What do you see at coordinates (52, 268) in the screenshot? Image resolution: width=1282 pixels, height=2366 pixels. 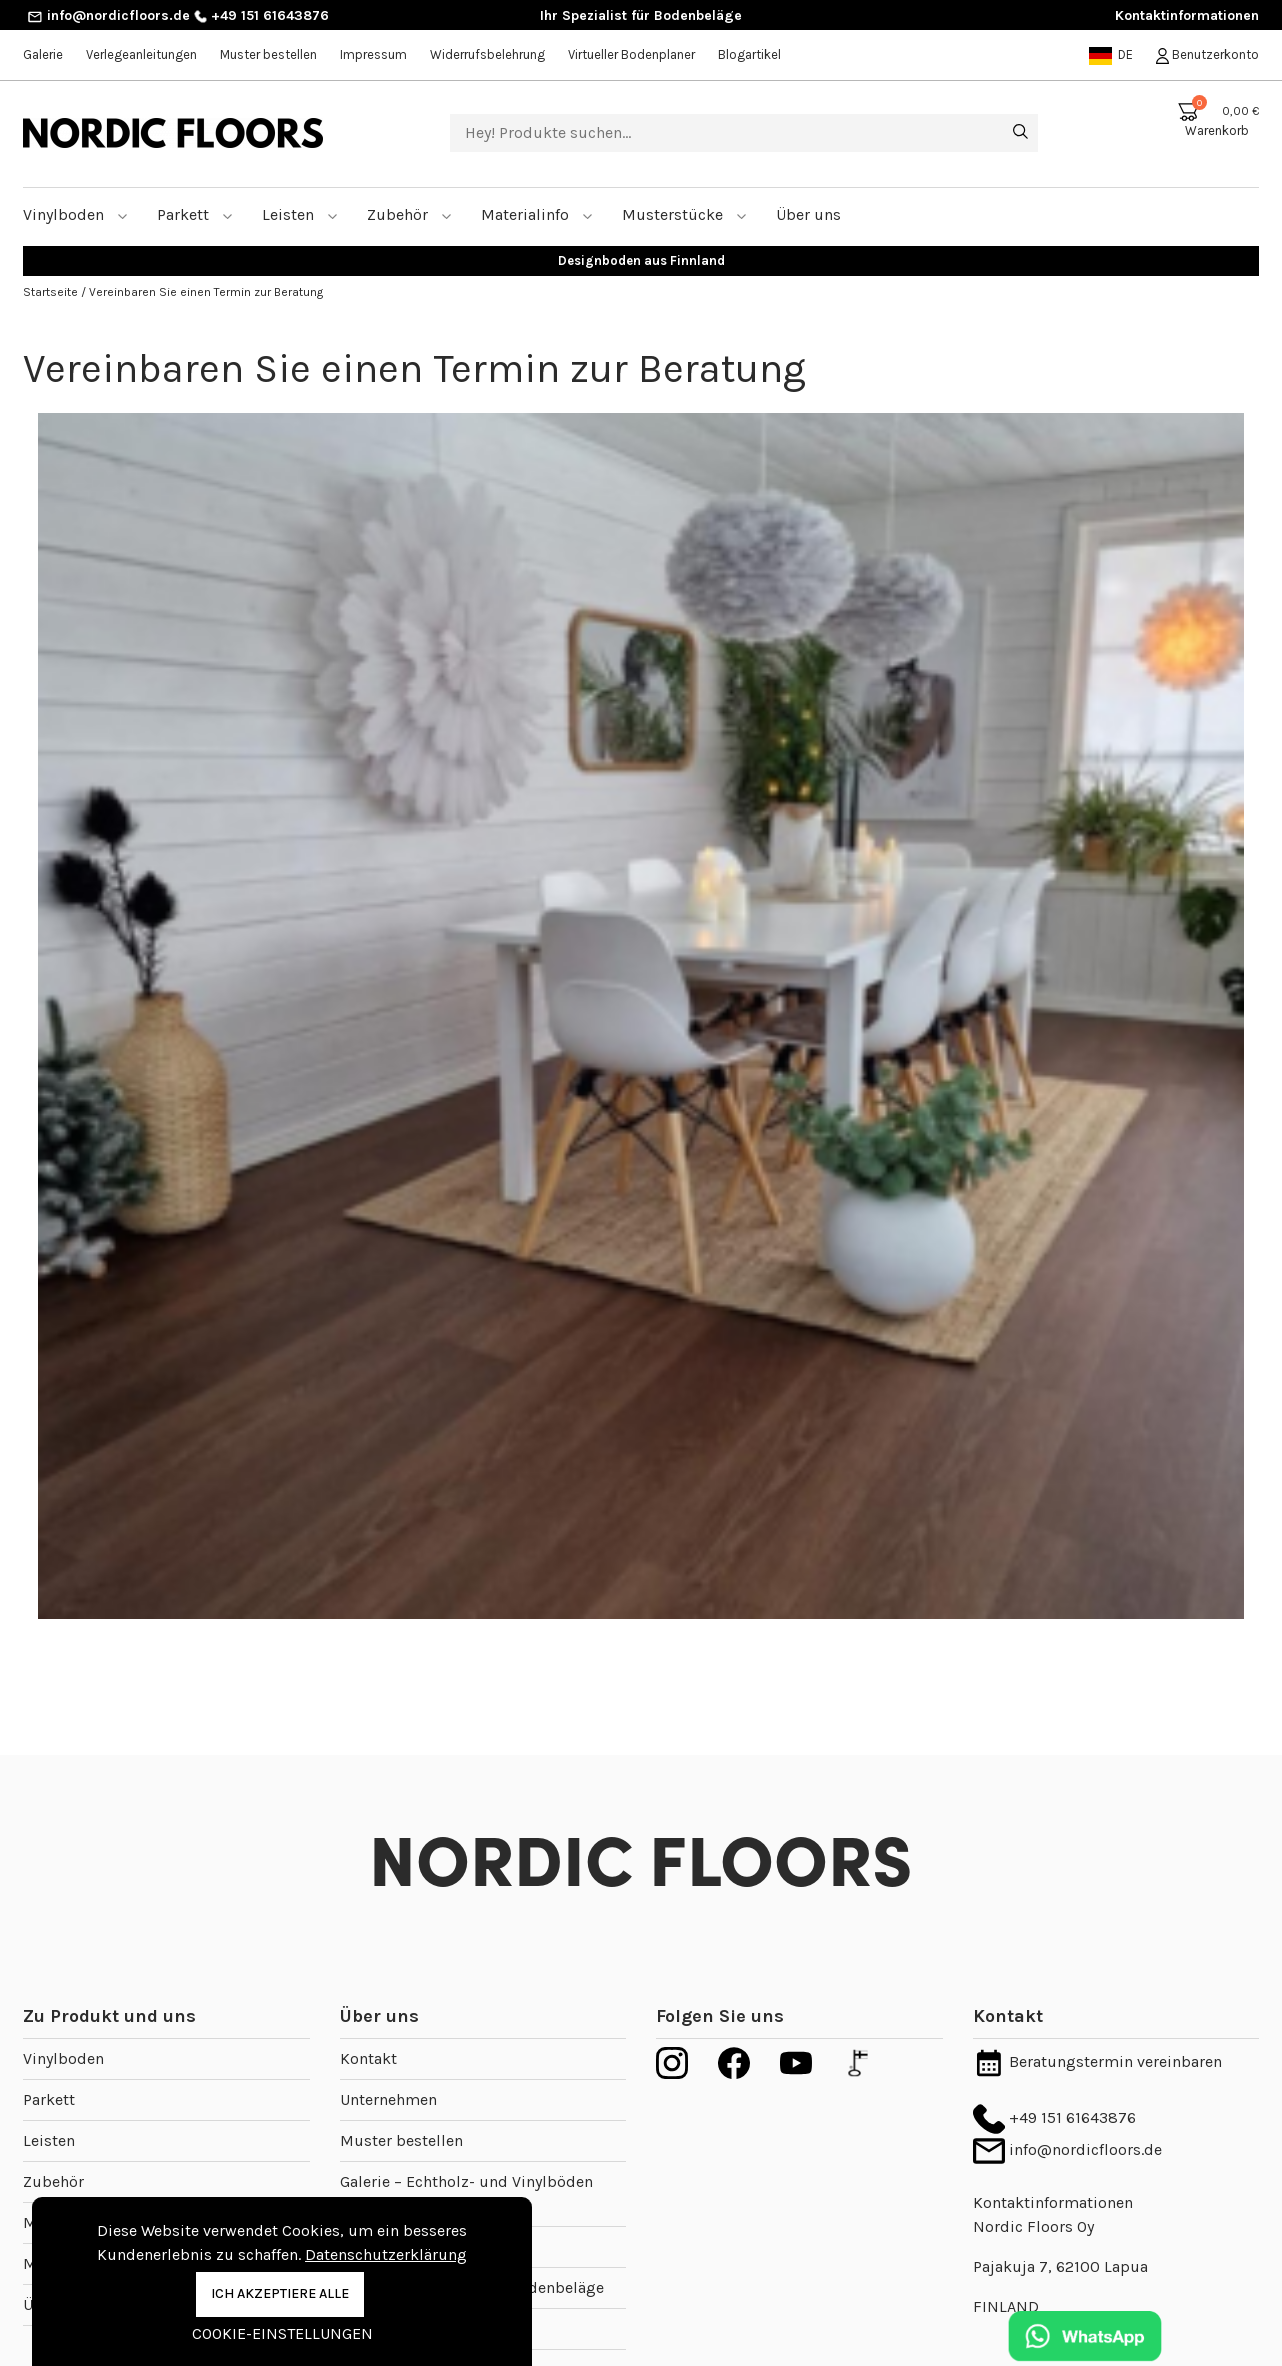 I see `Startseite` at bounding box center [52, 268].